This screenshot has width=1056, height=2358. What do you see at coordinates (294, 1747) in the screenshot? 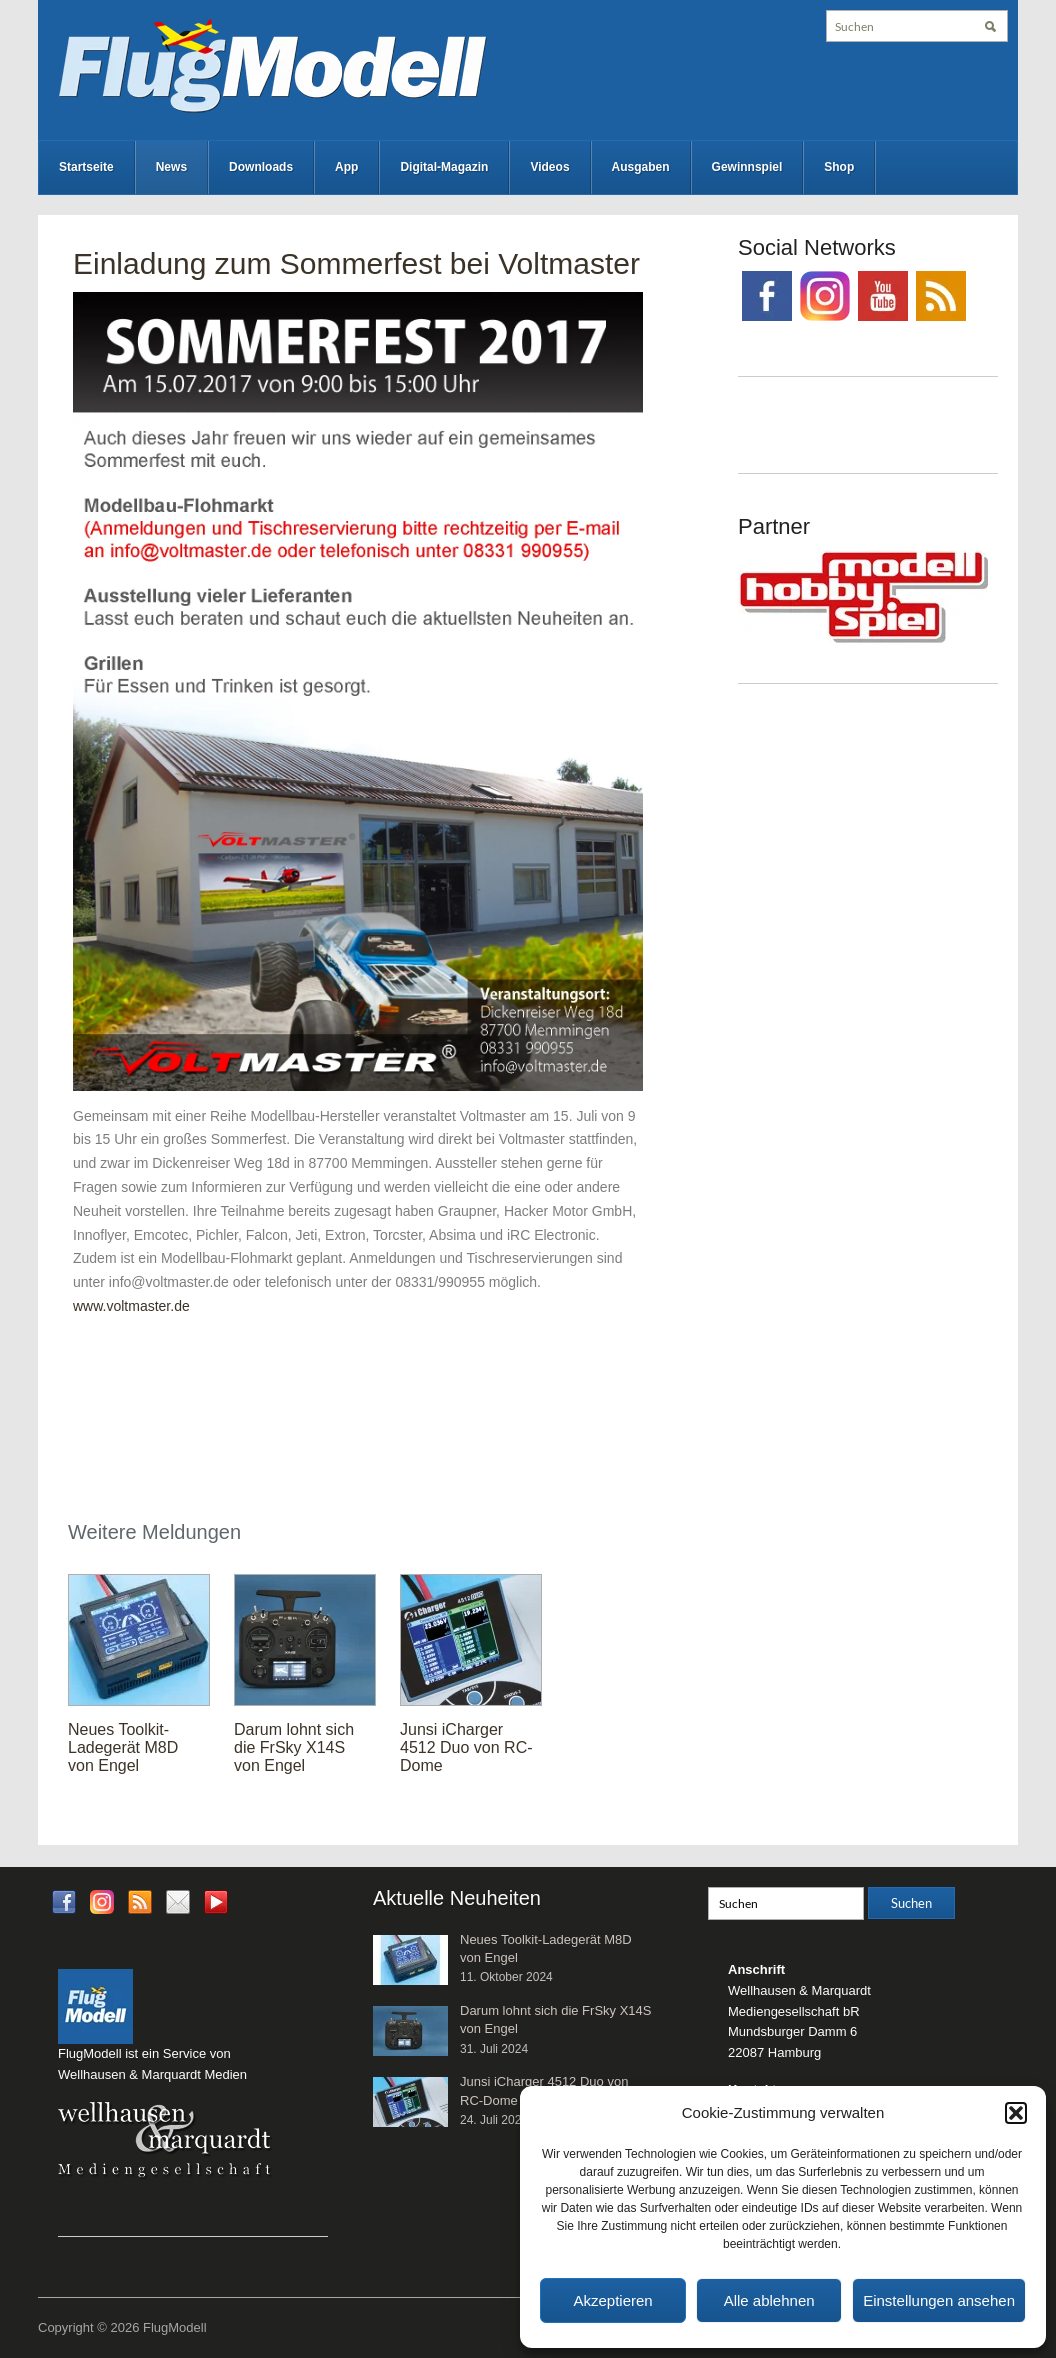
I see `Darum lohnt sich die FrSky X14S von Engel` at bounding box center [294, 1747].